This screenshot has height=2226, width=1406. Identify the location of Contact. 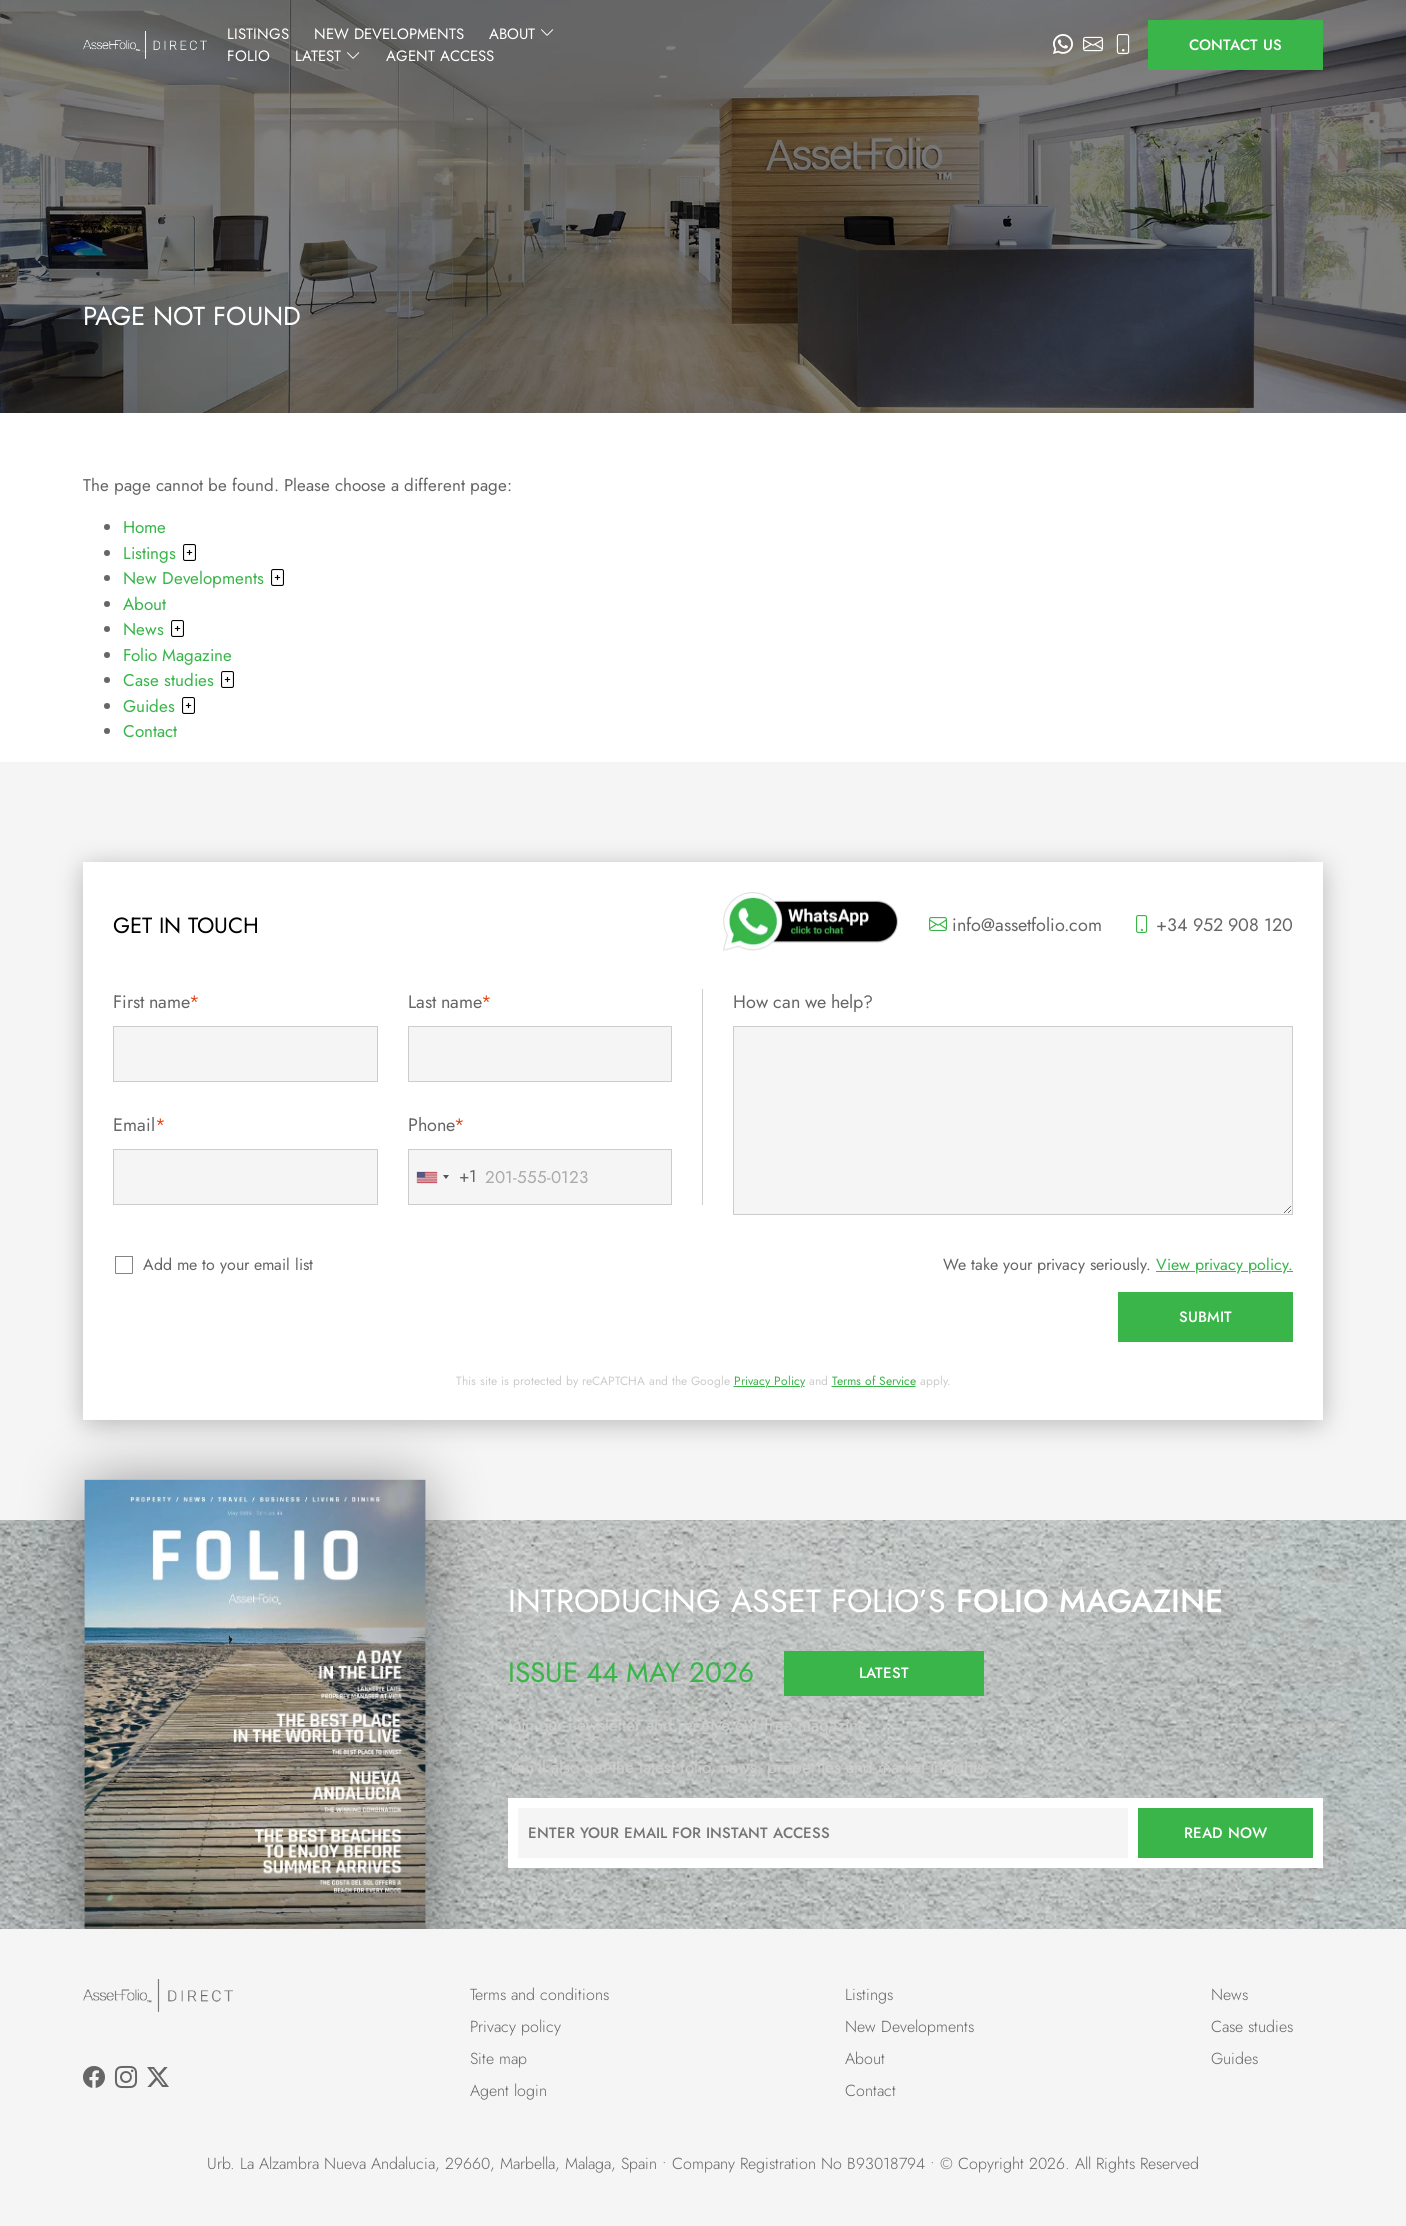
(150, 731).